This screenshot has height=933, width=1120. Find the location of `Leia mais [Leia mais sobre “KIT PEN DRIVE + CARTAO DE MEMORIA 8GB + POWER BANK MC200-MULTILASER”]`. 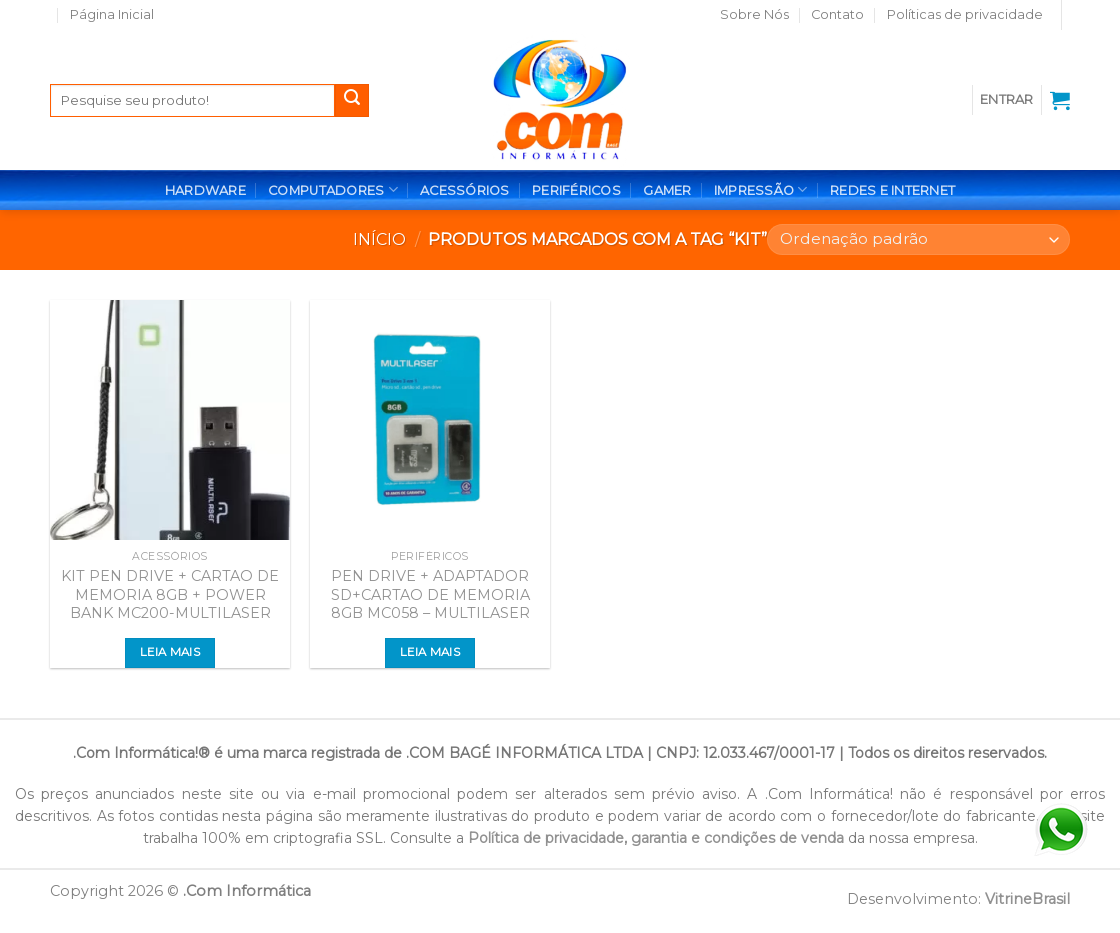

Leia mais [Leia mais sobre “KIT PEN DRIVE + CARTAO DE MEMORIA 8GB + POWER BANK MC200-MULTILASER”] is located at coordinates (170, 652).